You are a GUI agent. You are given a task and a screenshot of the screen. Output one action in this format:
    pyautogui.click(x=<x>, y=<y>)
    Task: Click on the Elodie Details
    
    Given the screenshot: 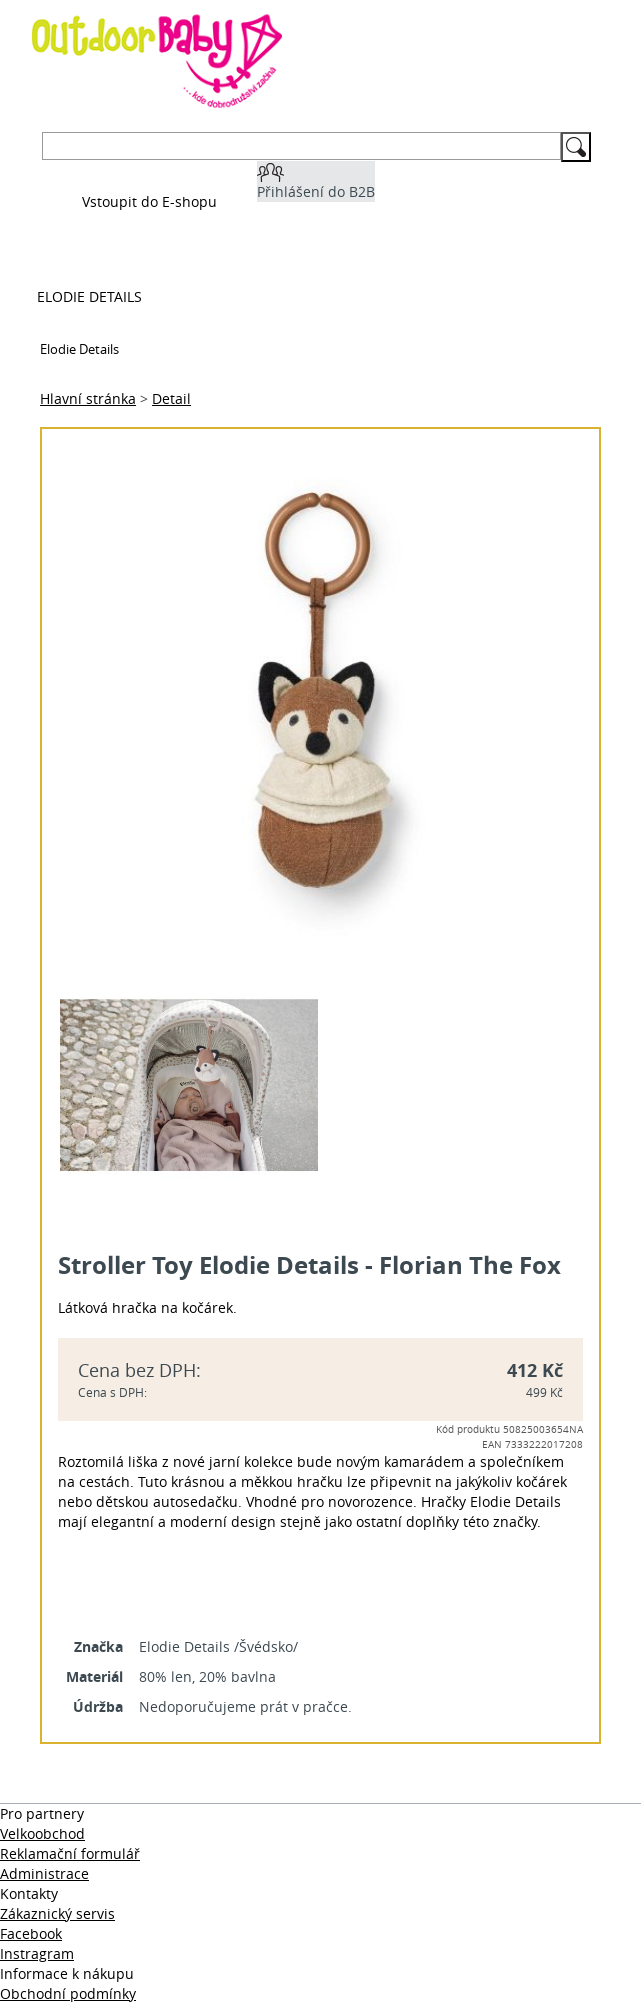 What is the action you would take?
    pyautogui.click(x=89, y=296)
    